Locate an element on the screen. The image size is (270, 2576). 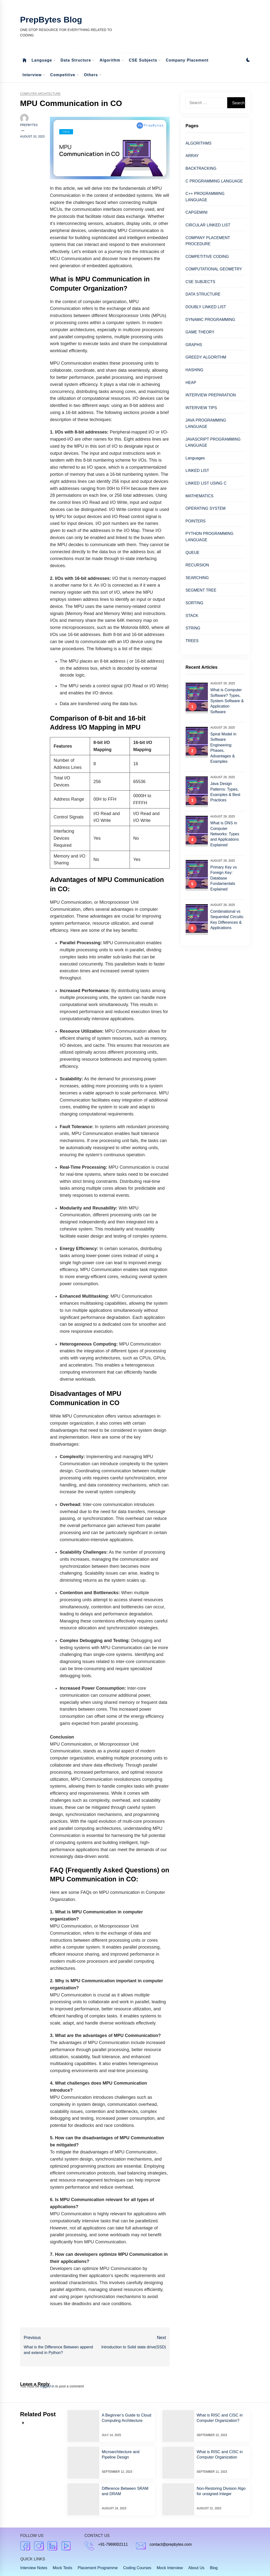
CAPGEMINI is located at coordinates (197, 212).